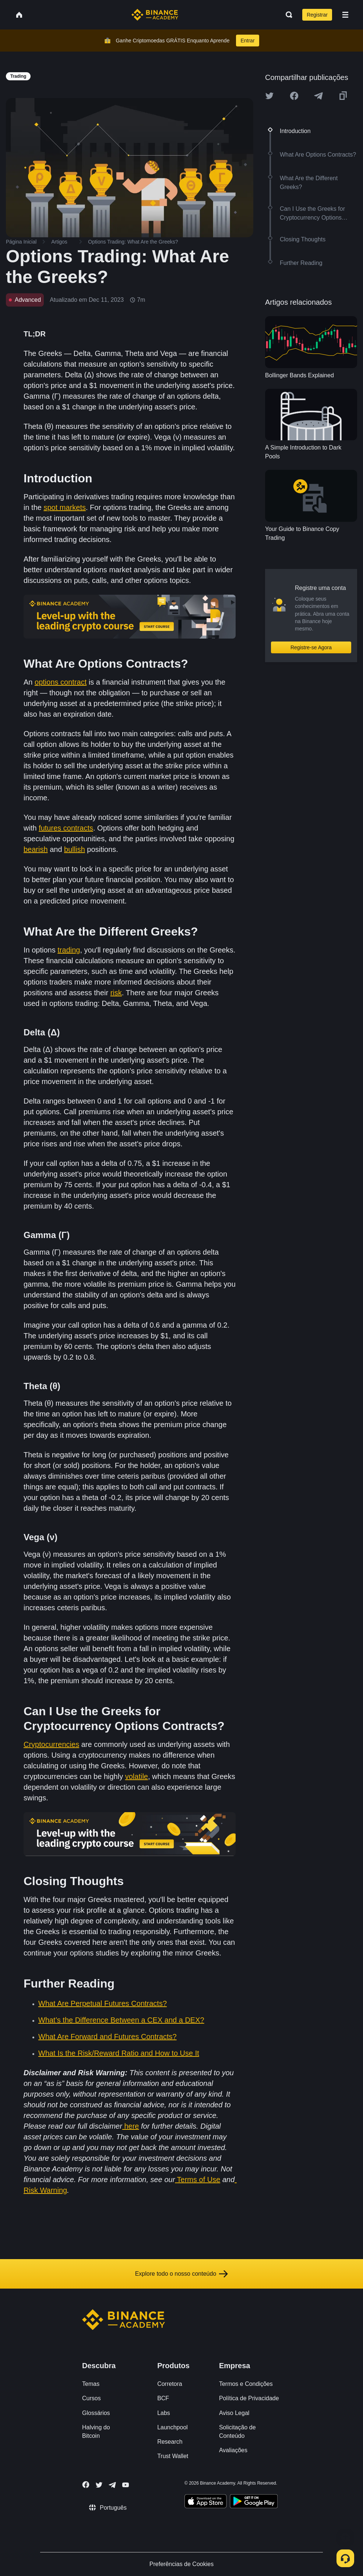 The width and height of the screenshot is (363, 2576). I want to click on [Follow Binance Academy on Facebook], so click(85, 2484).